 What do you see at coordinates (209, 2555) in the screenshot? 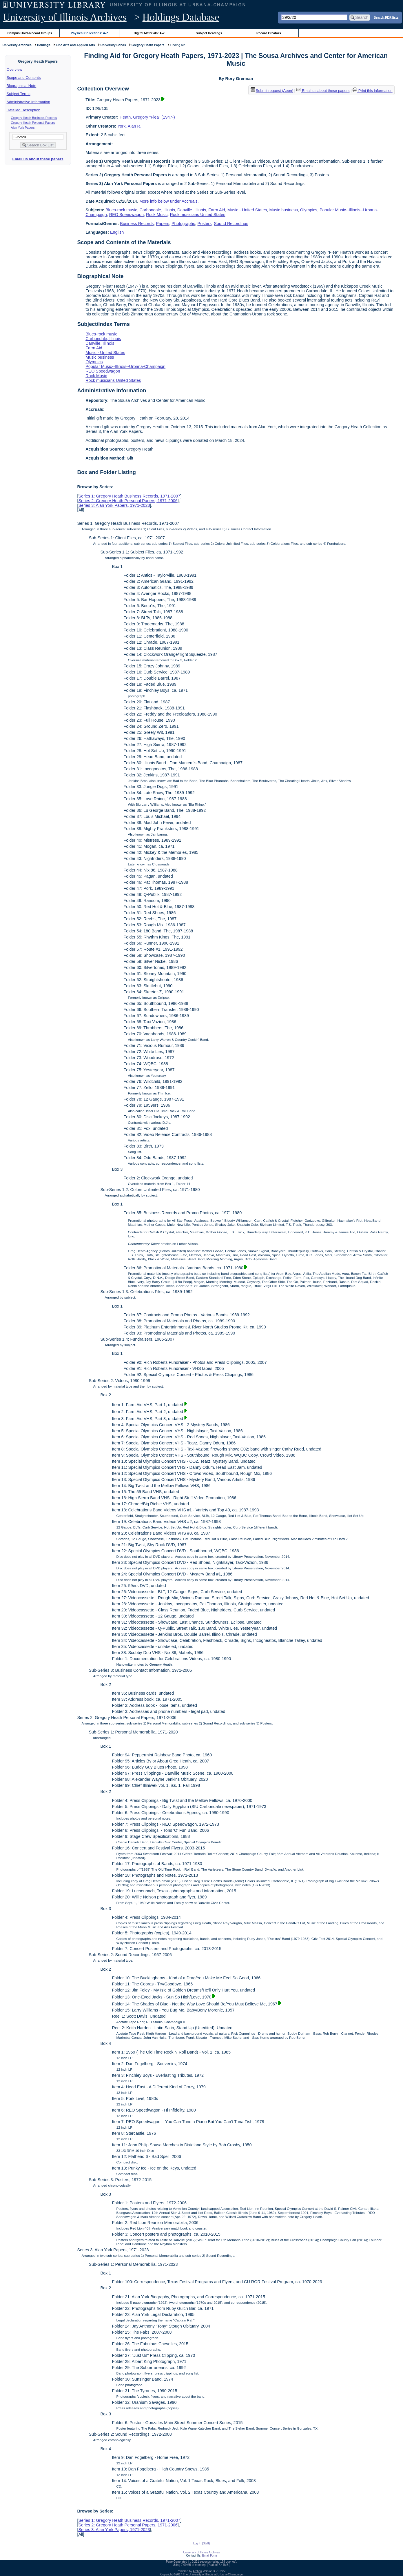
I see `Email Form` at bounding box center [209, 2555].